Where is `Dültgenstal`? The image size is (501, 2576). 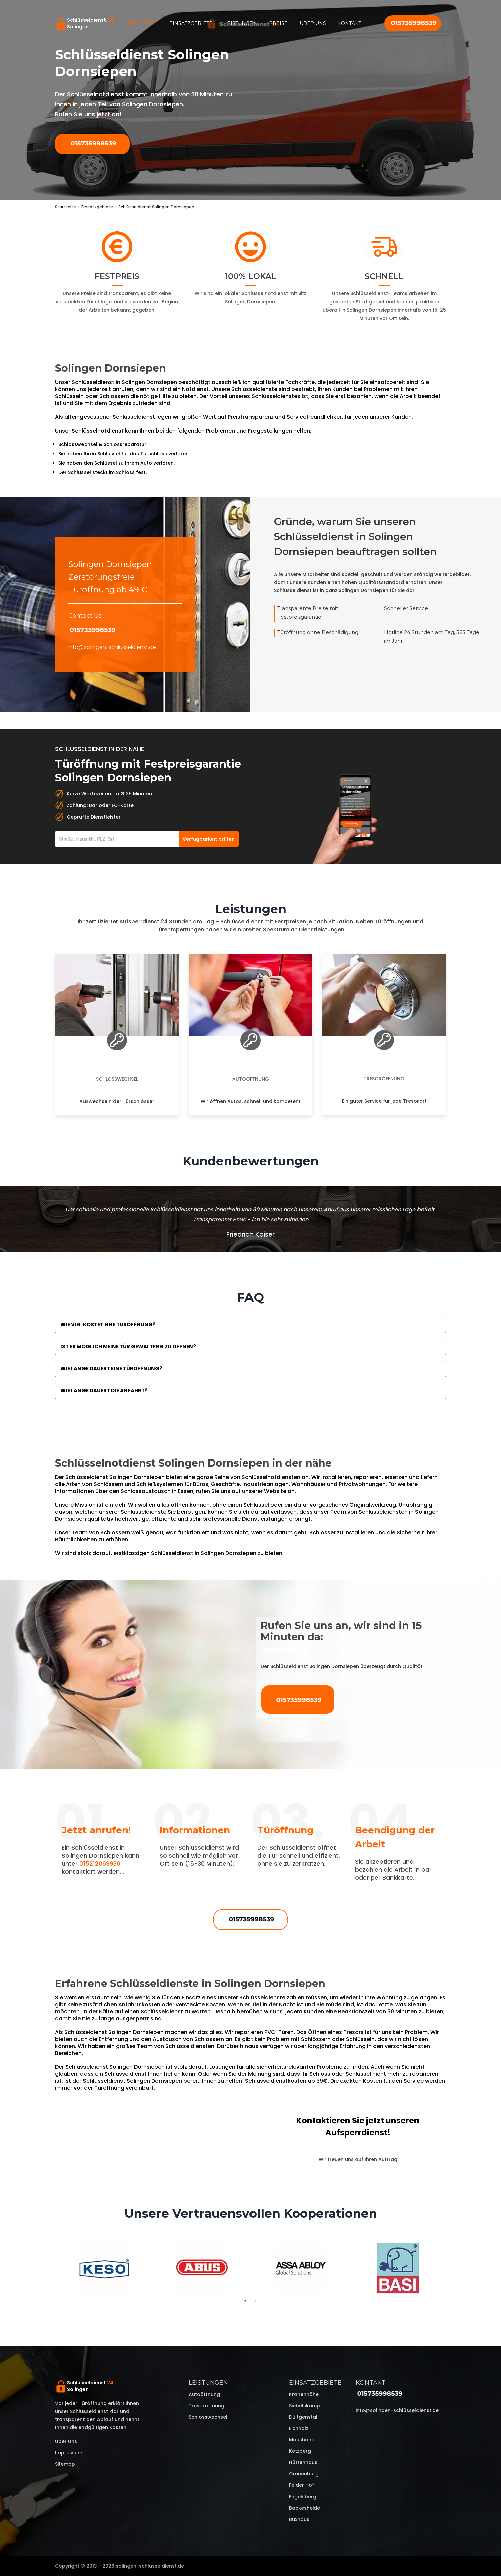
Dültgenstal is located at coordinates (303, 2417).